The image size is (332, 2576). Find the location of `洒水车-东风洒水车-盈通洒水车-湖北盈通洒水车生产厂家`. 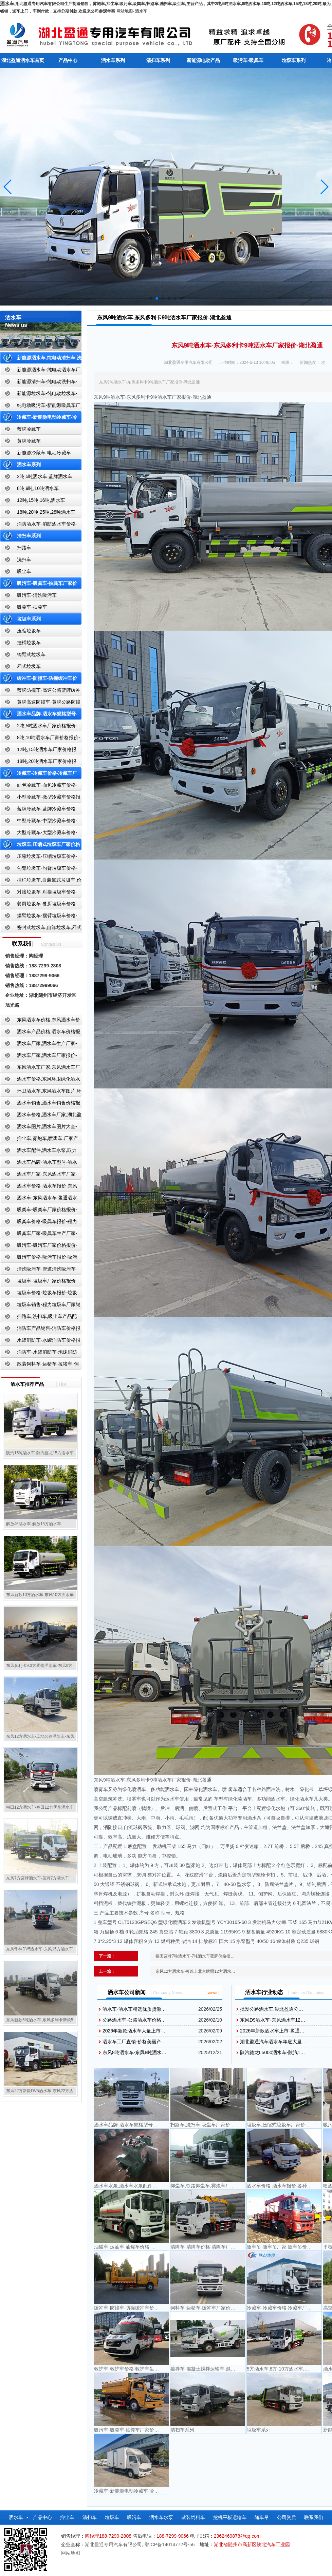

洒水车-东风洒水车-盈通洒水车-湖北盈通洒水车生产厂家 is located at coordinates (38, 1199).